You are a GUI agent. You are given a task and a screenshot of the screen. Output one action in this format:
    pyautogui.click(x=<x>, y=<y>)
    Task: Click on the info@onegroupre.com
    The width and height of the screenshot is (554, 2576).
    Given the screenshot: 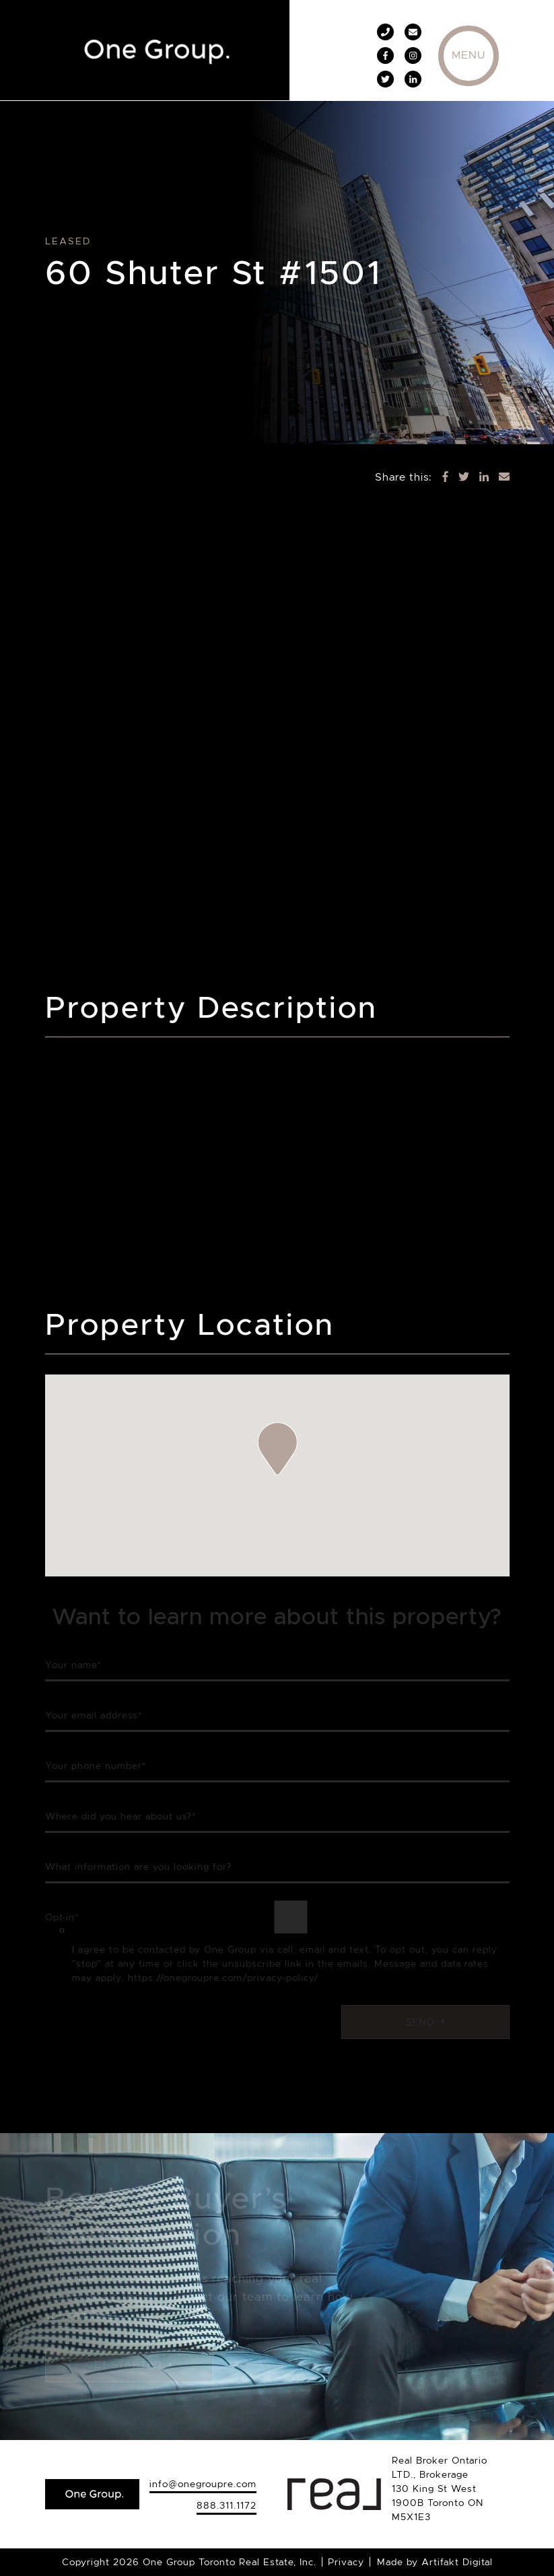 What is the action you would take?
    pyautogui.click(x=202, y=2484)
    